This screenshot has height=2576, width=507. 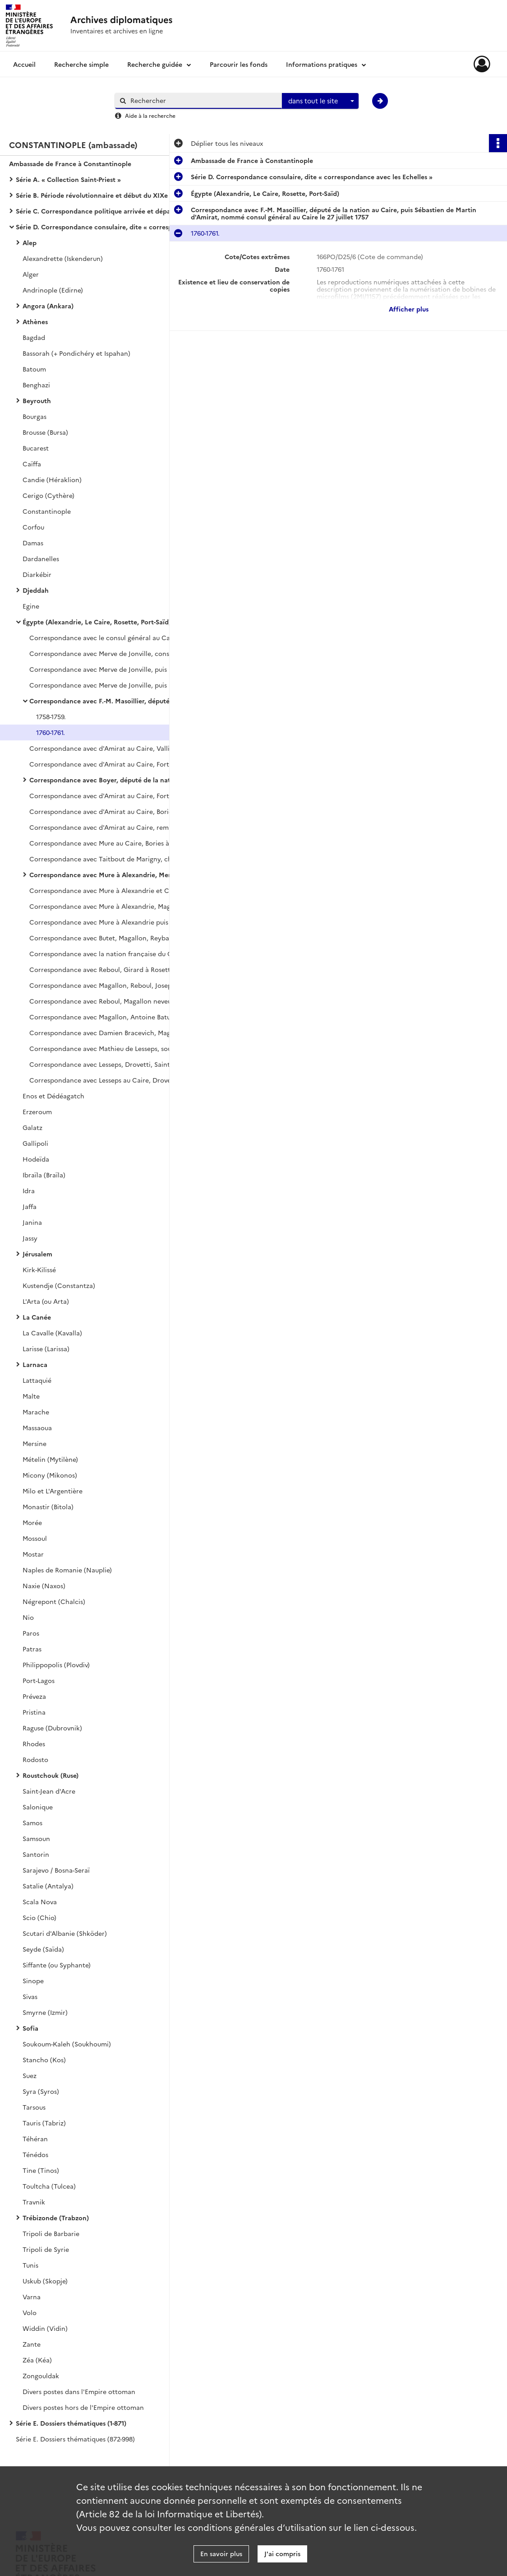 What do you see at coordinates (41, 2375) in the screenshot?
I see `Zongouldak` at bounding box center [41, 2375].